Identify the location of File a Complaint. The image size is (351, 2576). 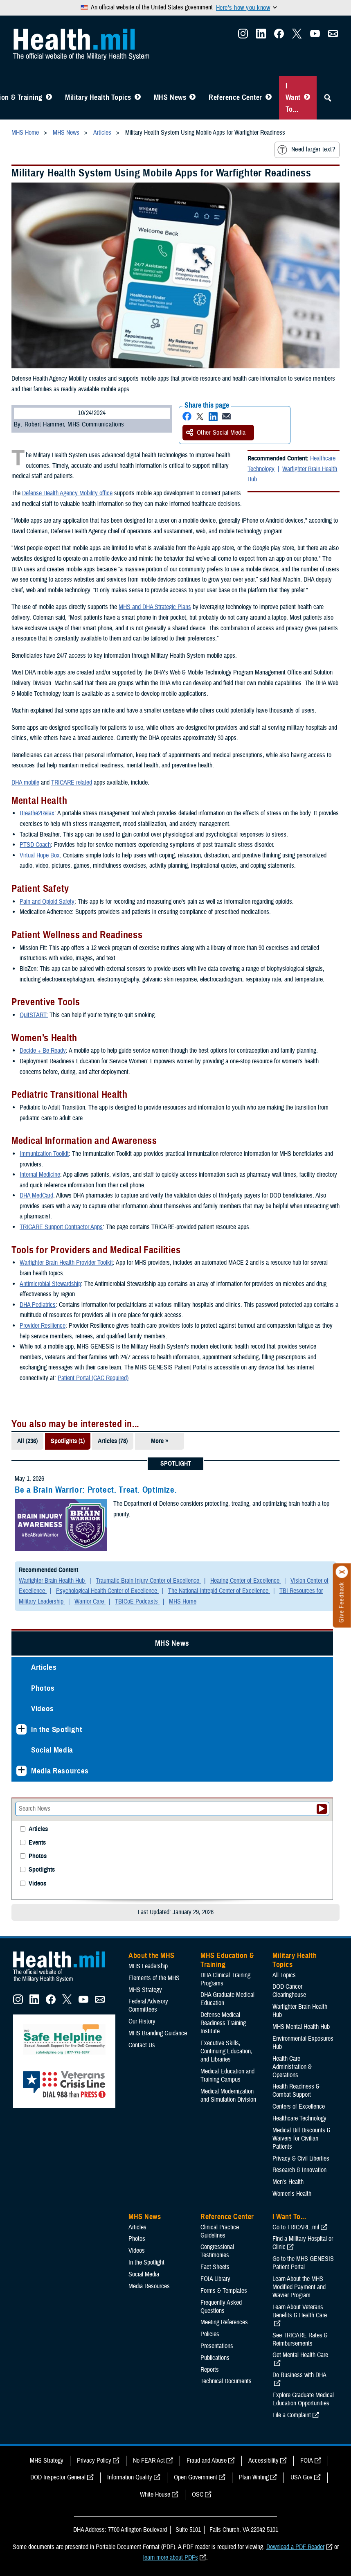
(291, 2415).